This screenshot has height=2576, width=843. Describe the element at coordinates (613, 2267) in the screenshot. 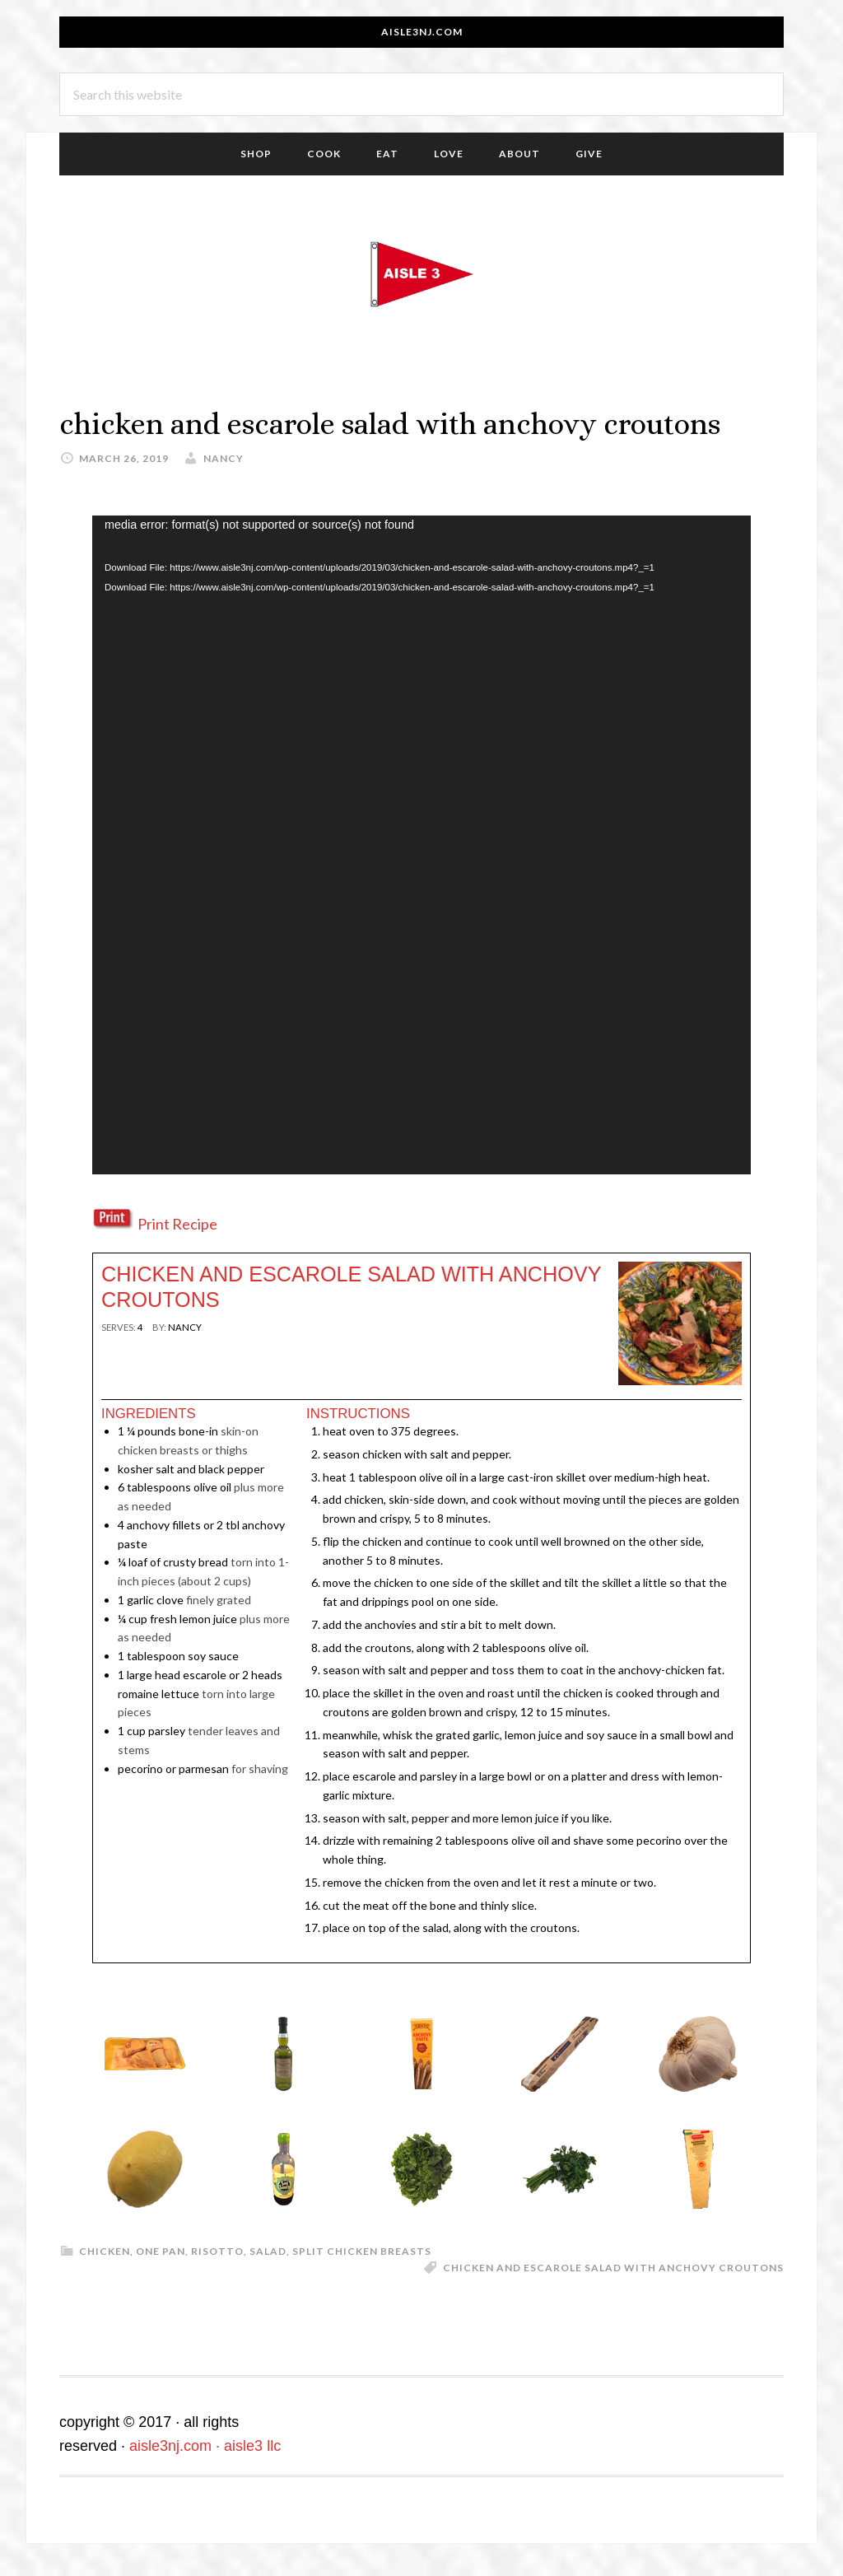

I see `chicken and escarole salad with anchovy croutons` at that location.